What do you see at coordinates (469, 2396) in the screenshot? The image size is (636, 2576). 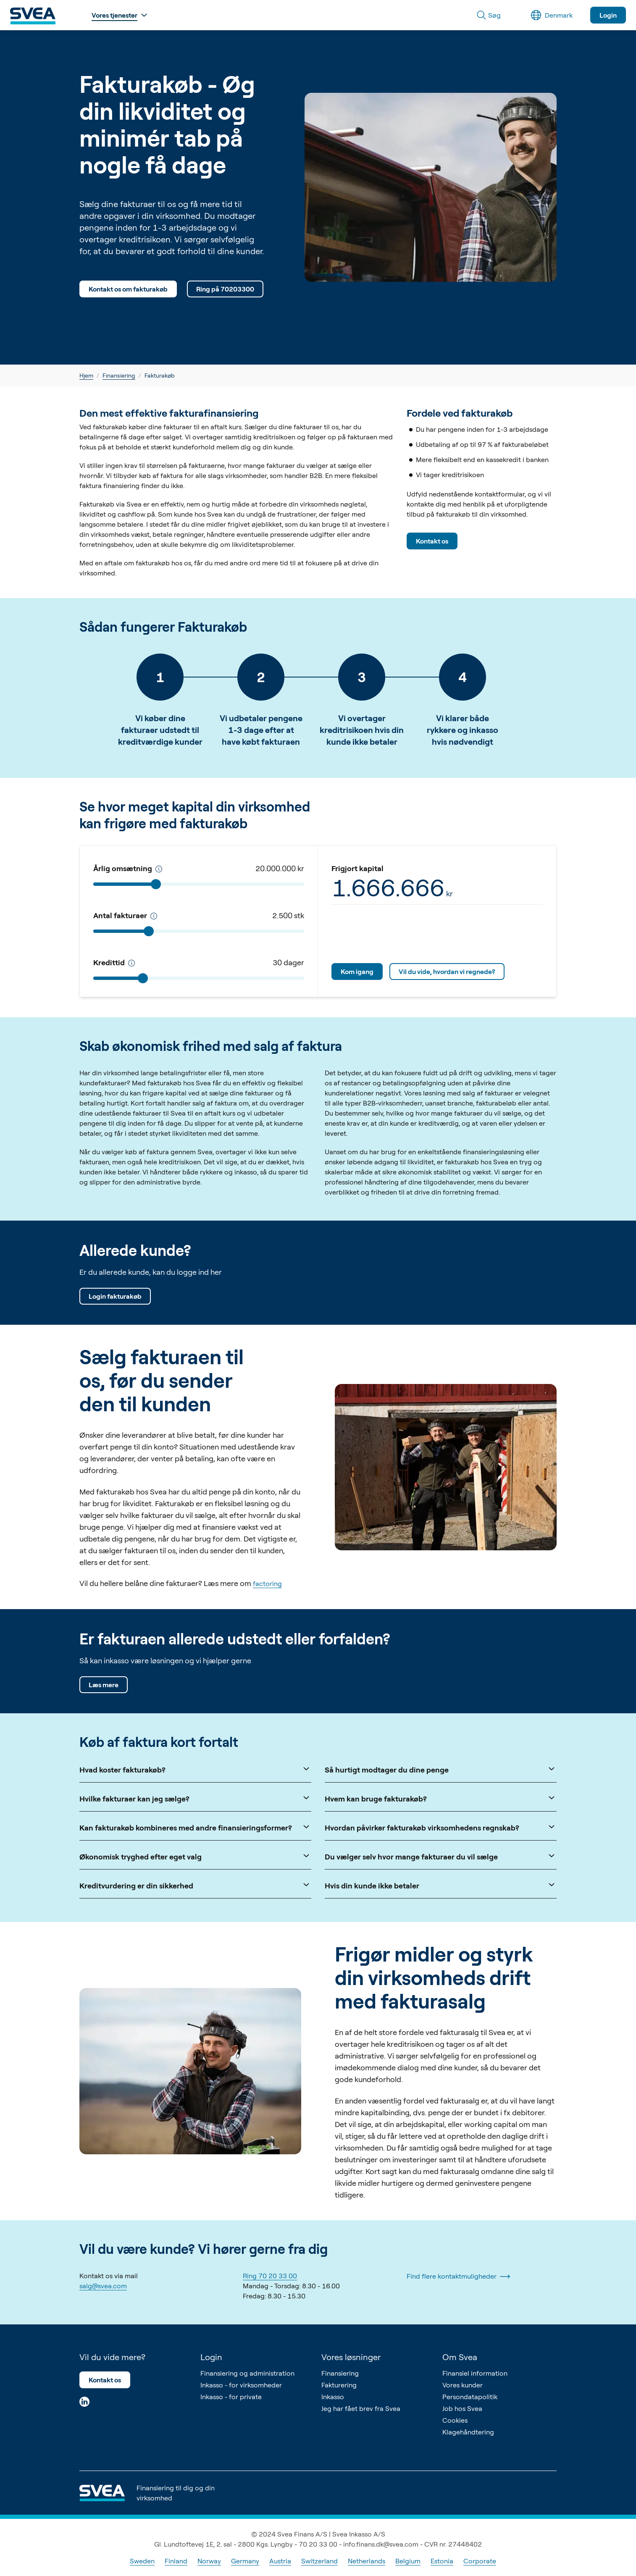 I see `Persondatapolitik` at bounding box center [469, 2396].